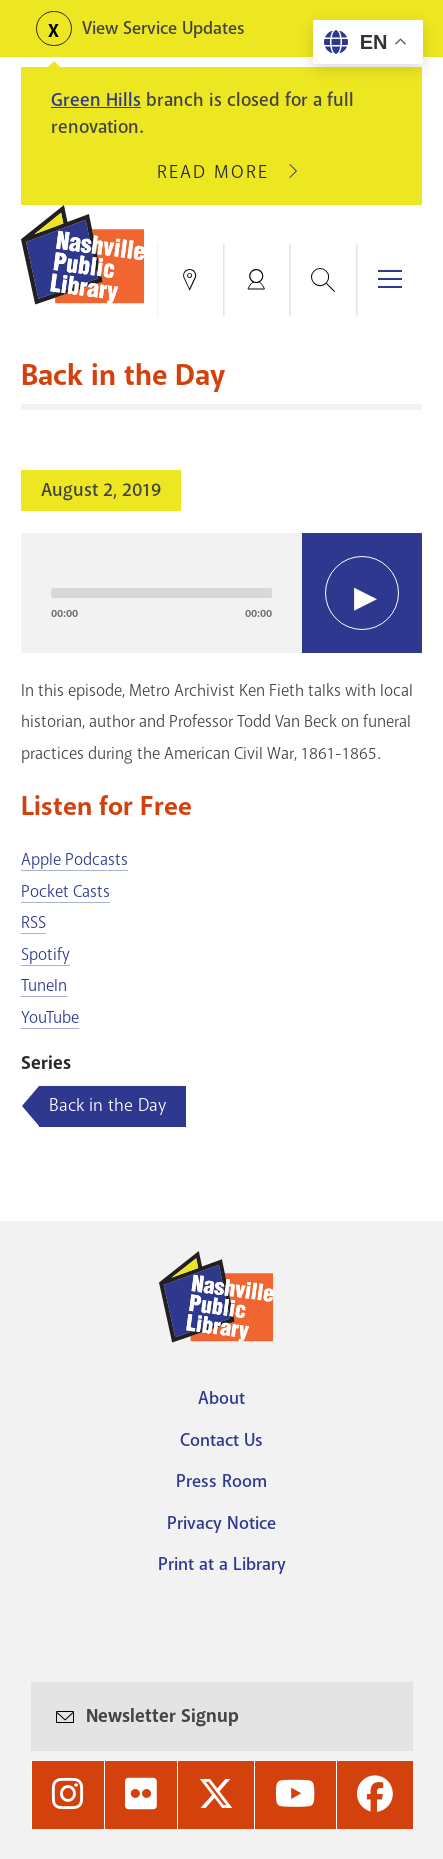  Describe the element at coordinates (96, 100) in the screenshot. I see `Green Hills` at that location.